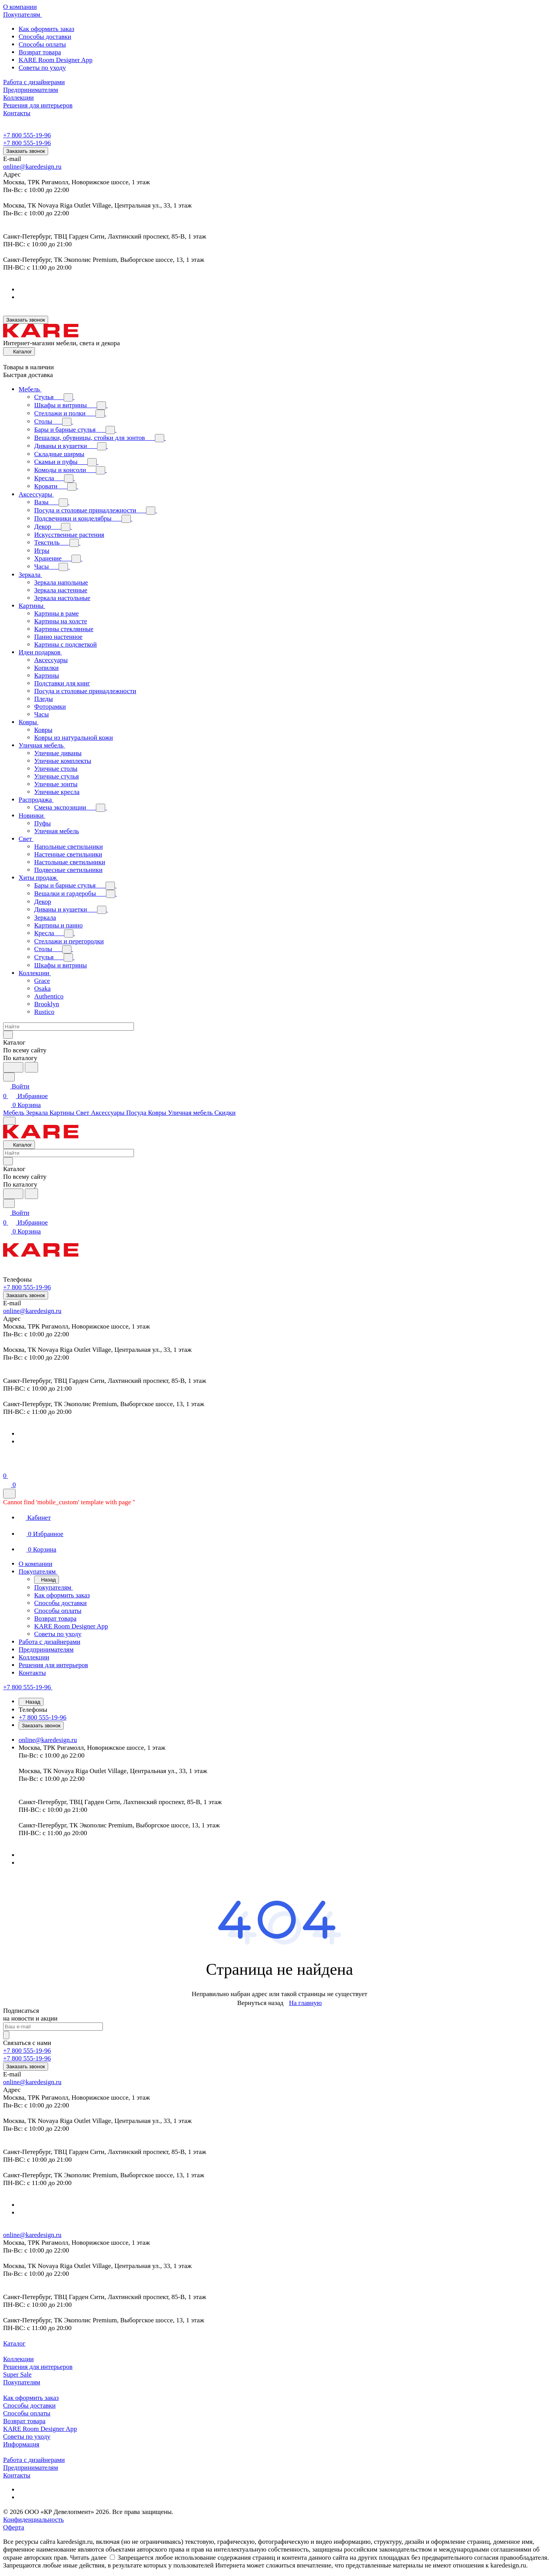 Image resolution: width=559 pixels, height=2576 pixels. I want to click on Информация, so click(21, 2444).